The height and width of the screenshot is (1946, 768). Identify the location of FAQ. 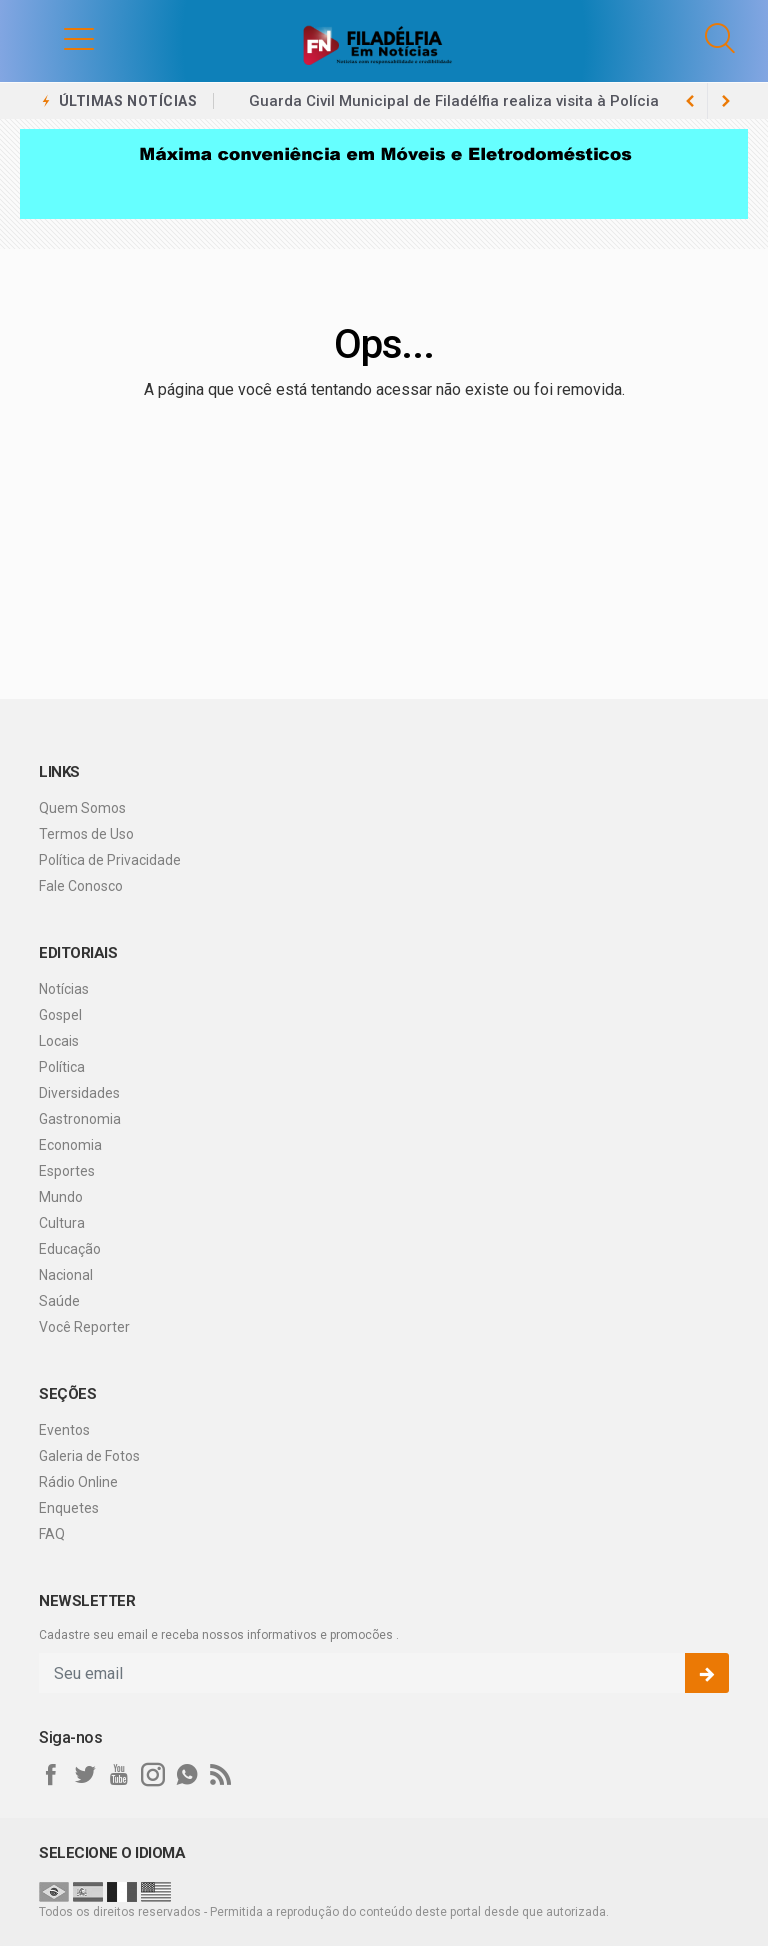
(52, 1534).